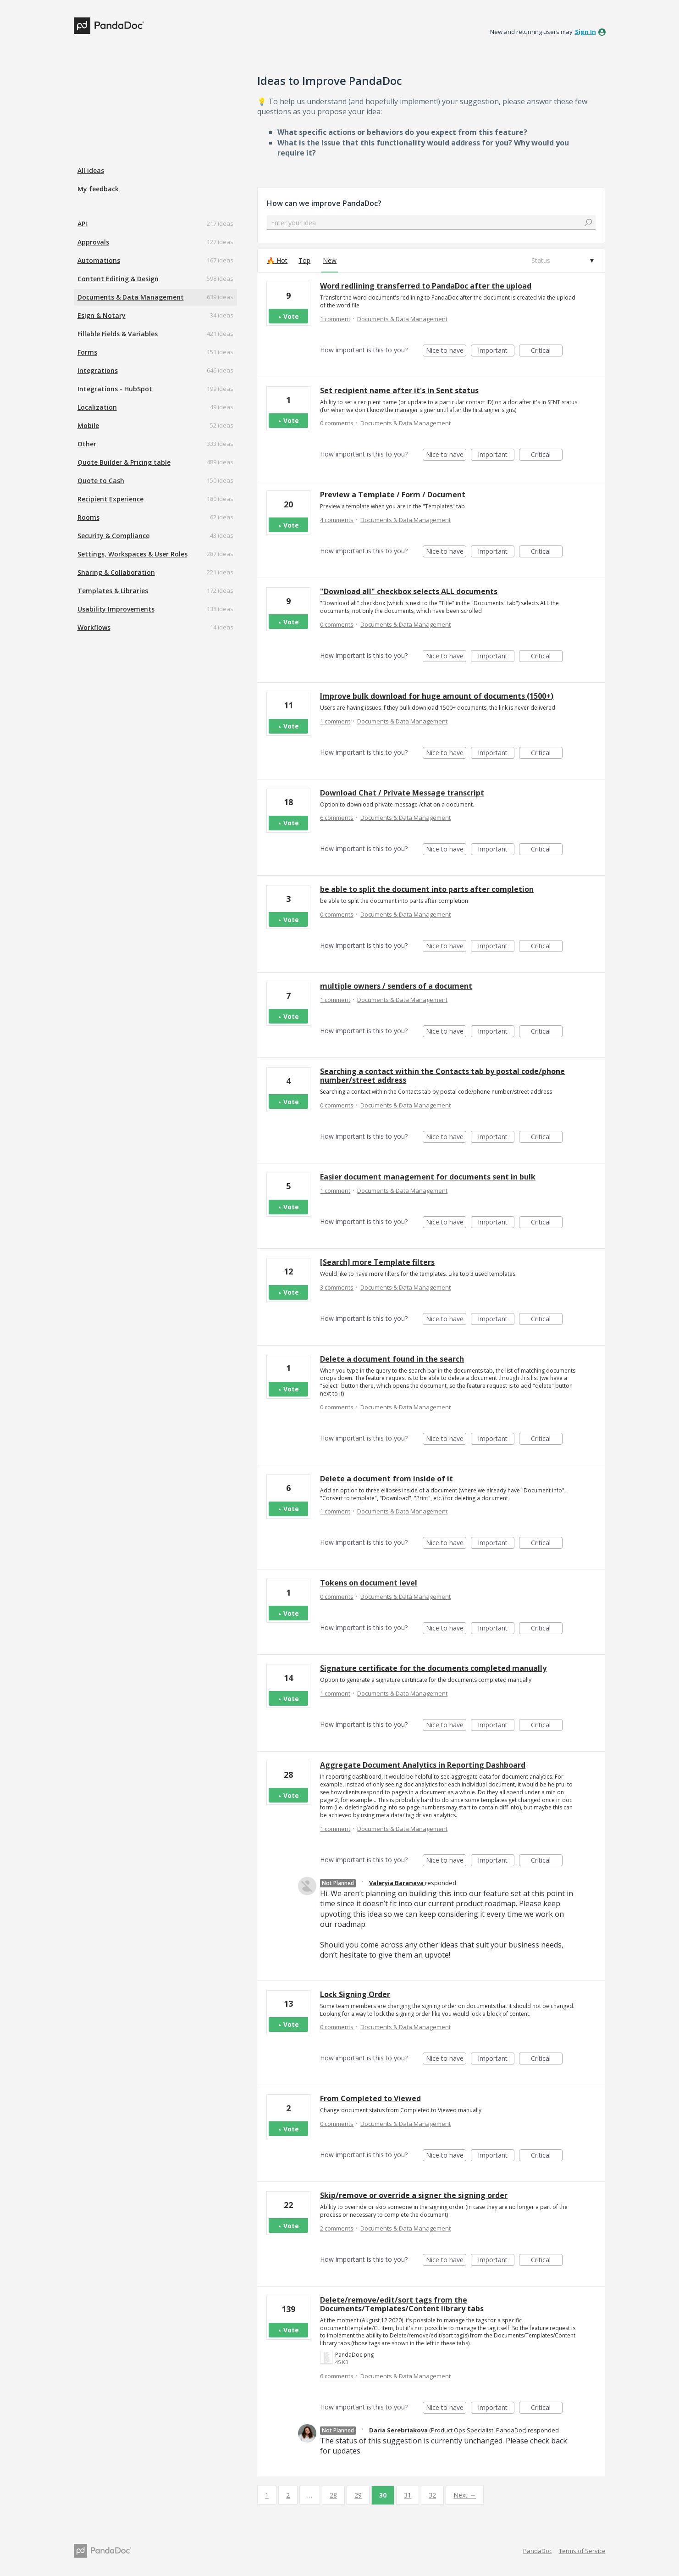 The image size is (679, 2576). I want to click on Set recipient name after it's in Sent status, so click(399, 390).